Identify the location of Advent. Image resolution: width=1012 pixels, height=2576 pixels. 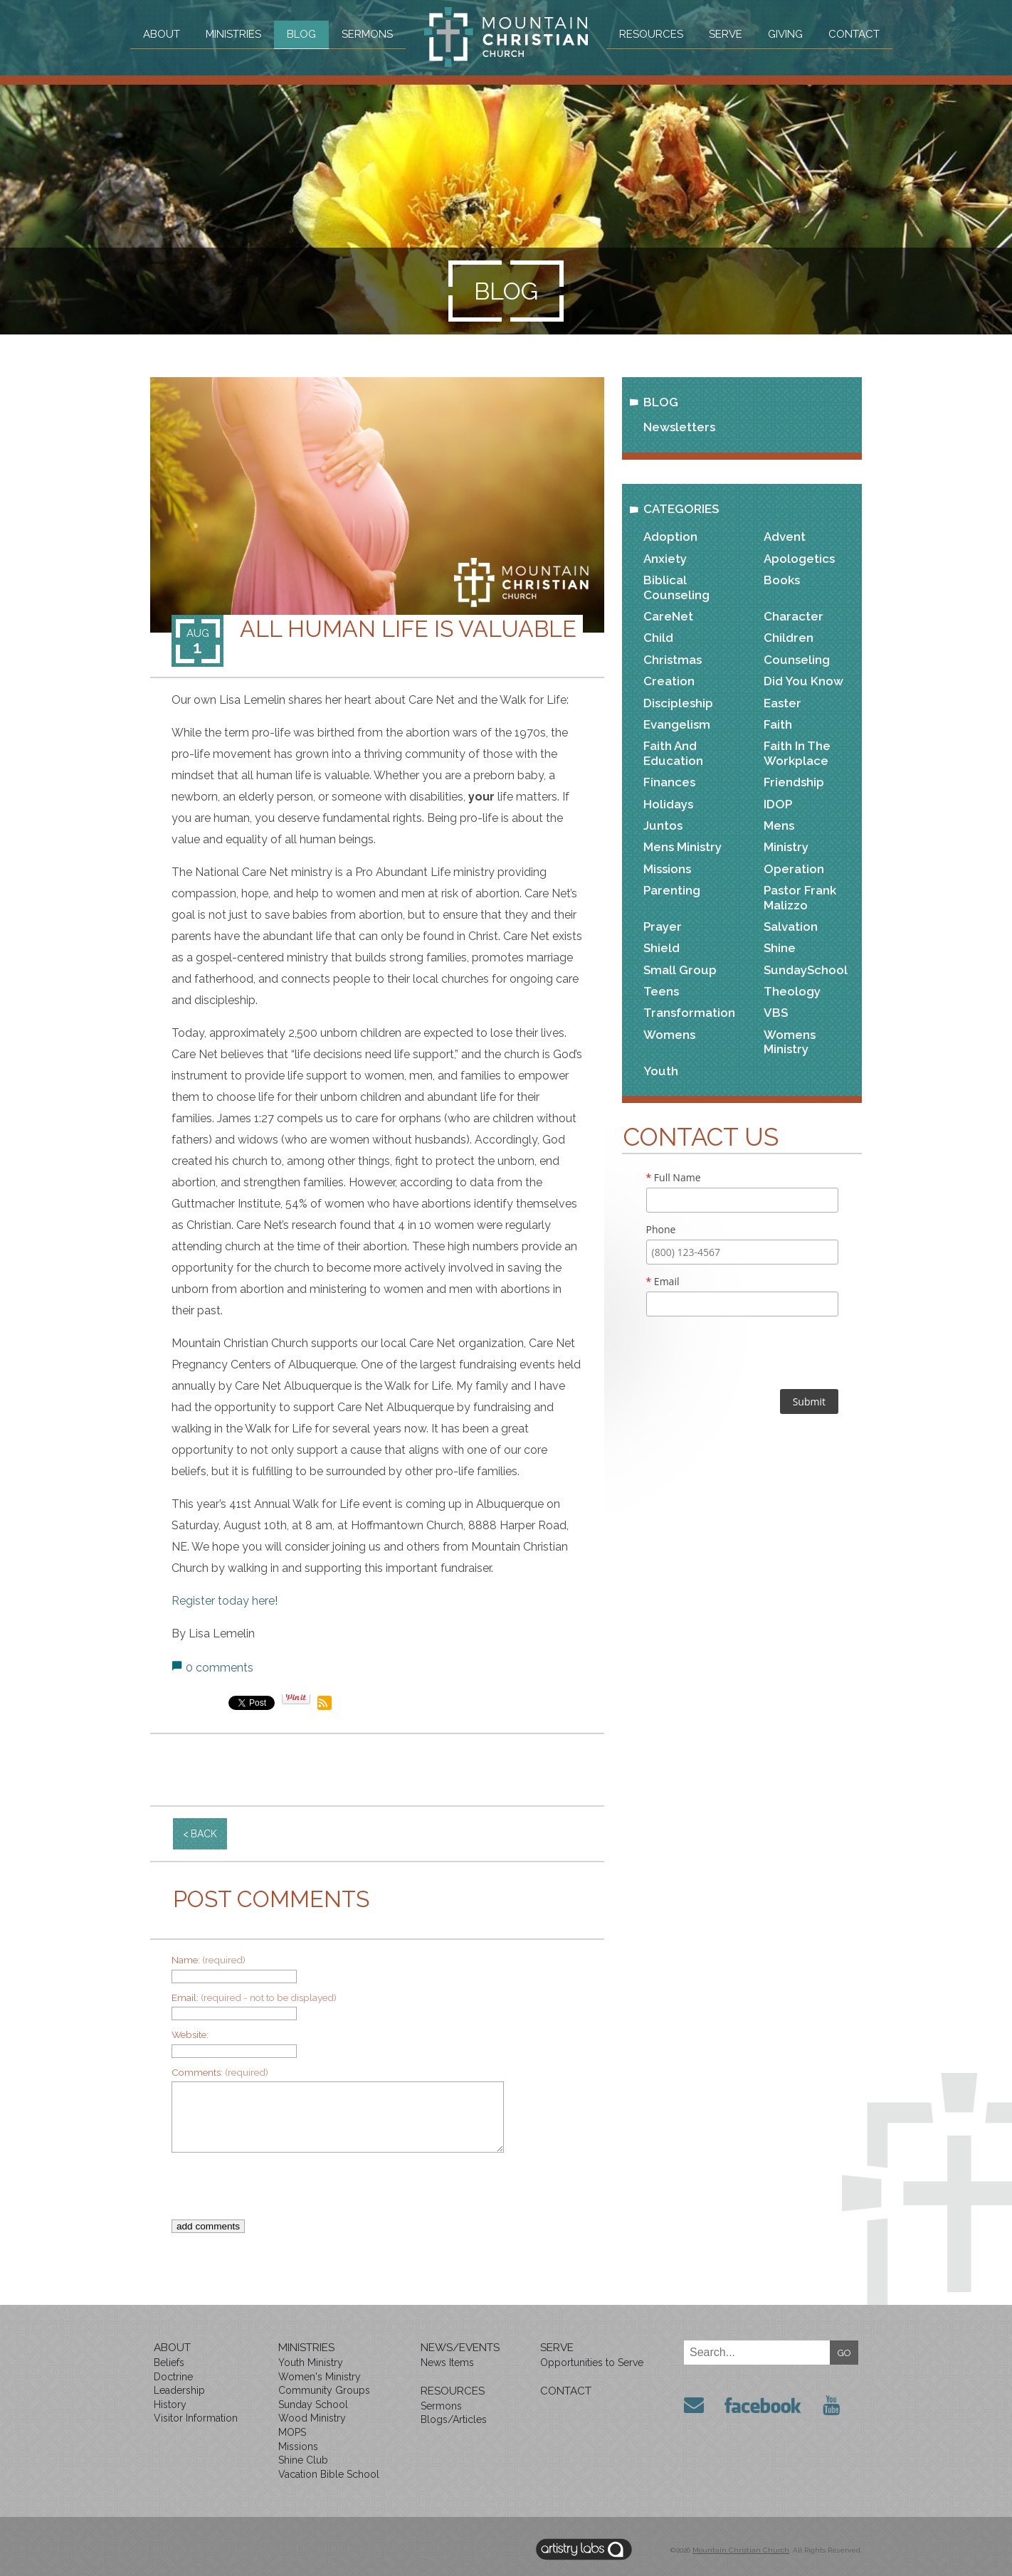
(785, 536).